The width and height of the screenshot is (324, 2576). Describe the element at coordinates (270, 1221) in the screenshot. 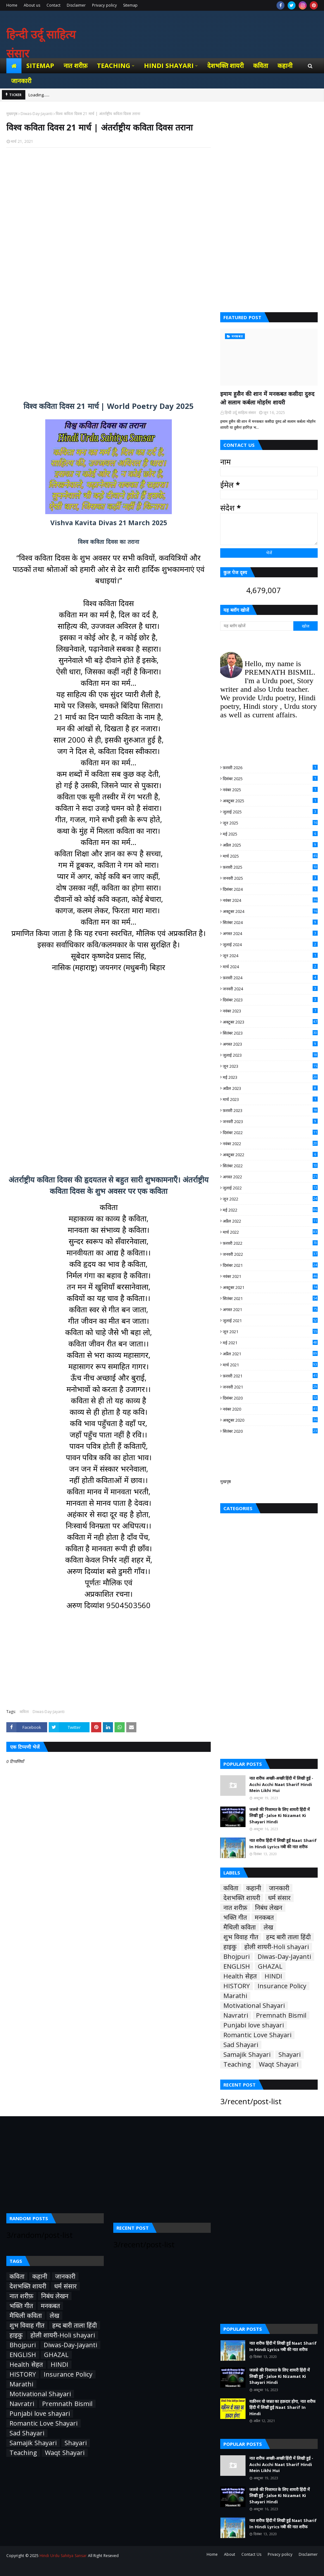

I see `अप्रैल 2022` at that location.